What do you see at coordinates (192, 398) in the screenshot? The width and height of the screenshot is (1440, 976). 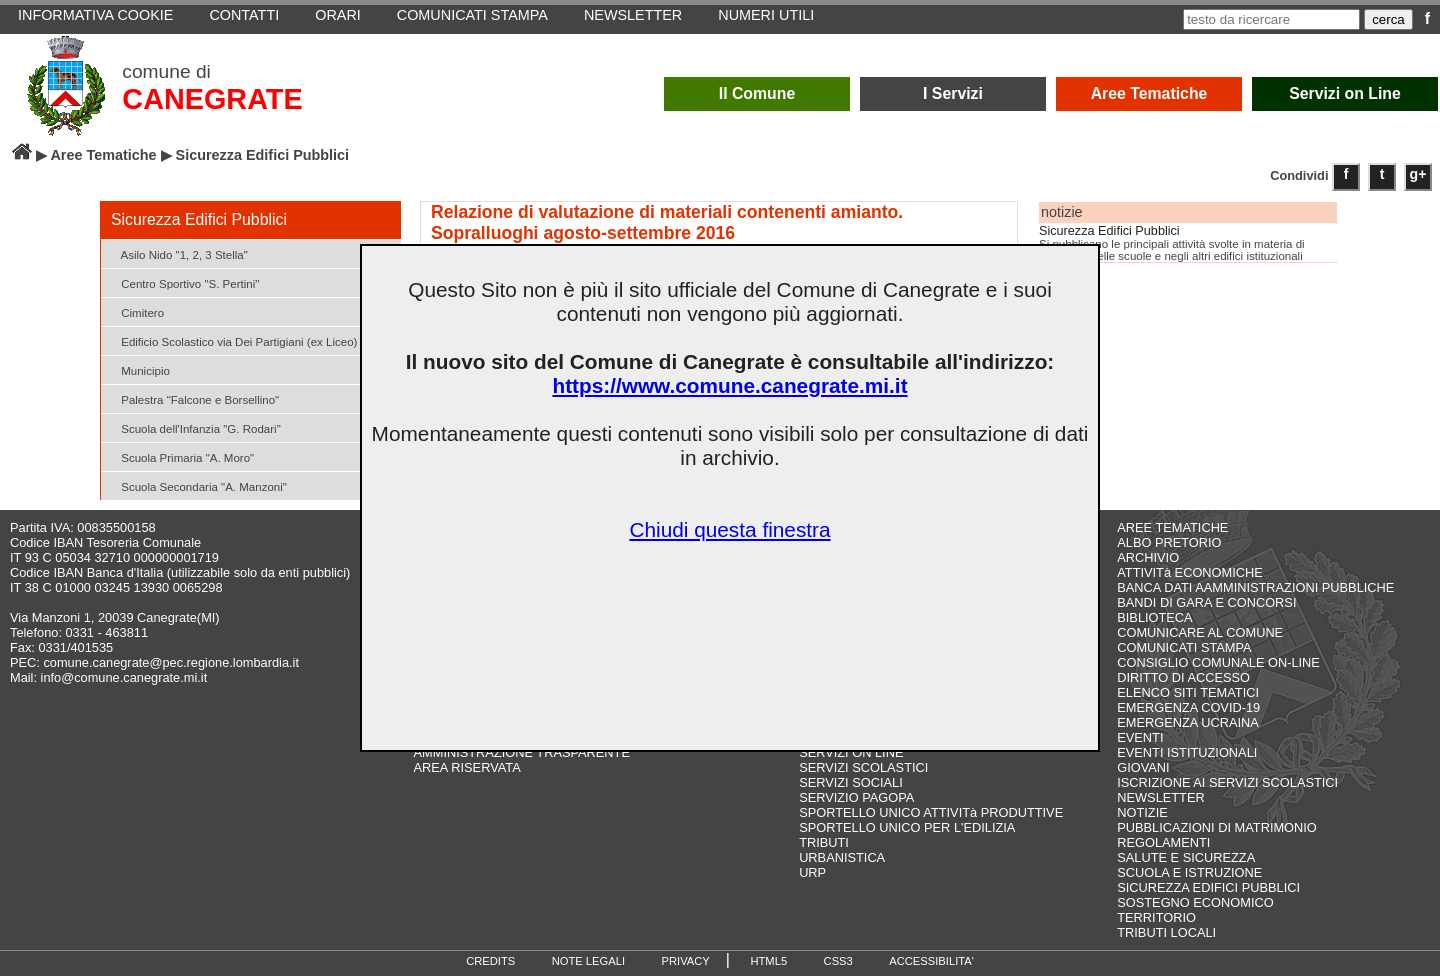 I see `Palestra "Falcone e Borsellino"` at bounding box center [192, 398].